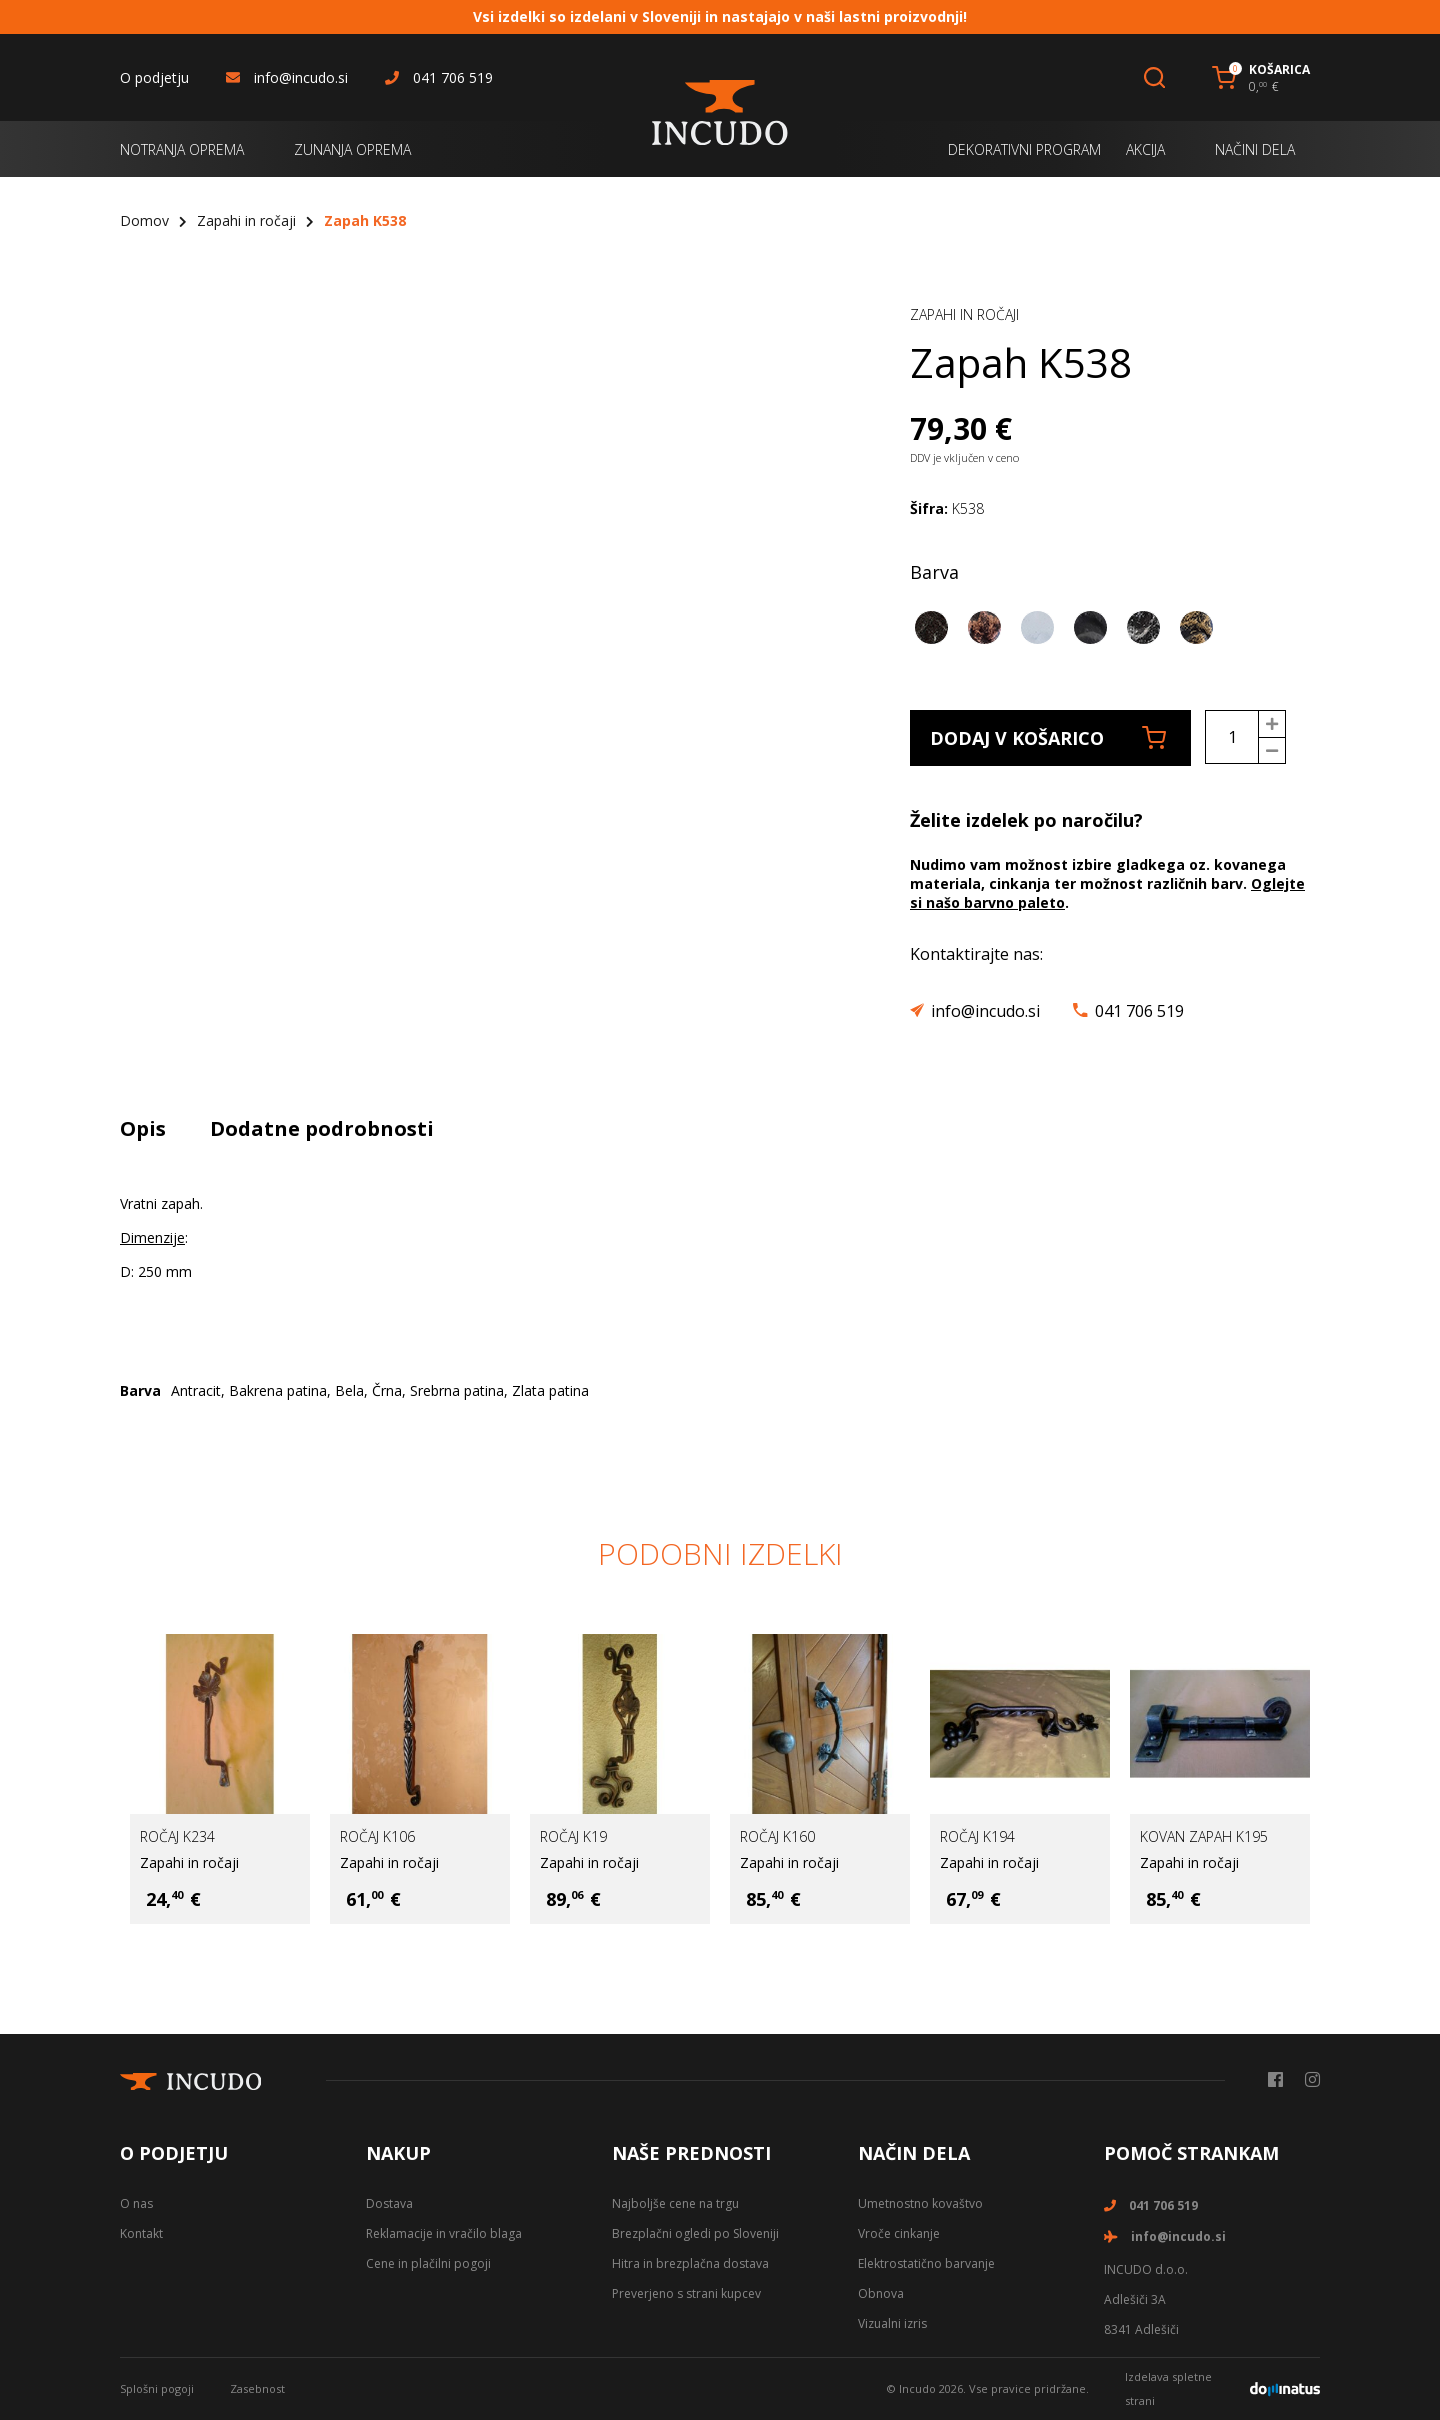 This screenshot has width=1440, height=2420. Describe the element at coordinates (377, 1836) in the screenshot. I see `Ročaj K106` at that location.